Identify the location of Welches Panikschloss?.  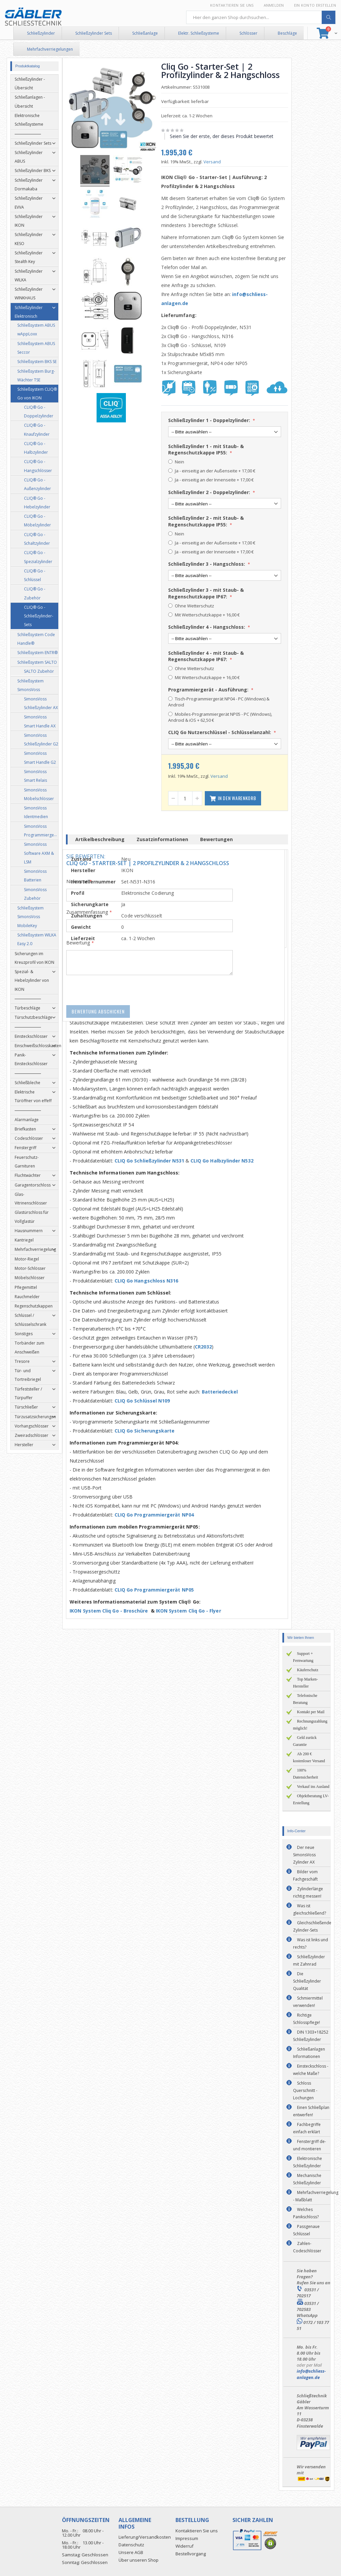
(306, 2213).